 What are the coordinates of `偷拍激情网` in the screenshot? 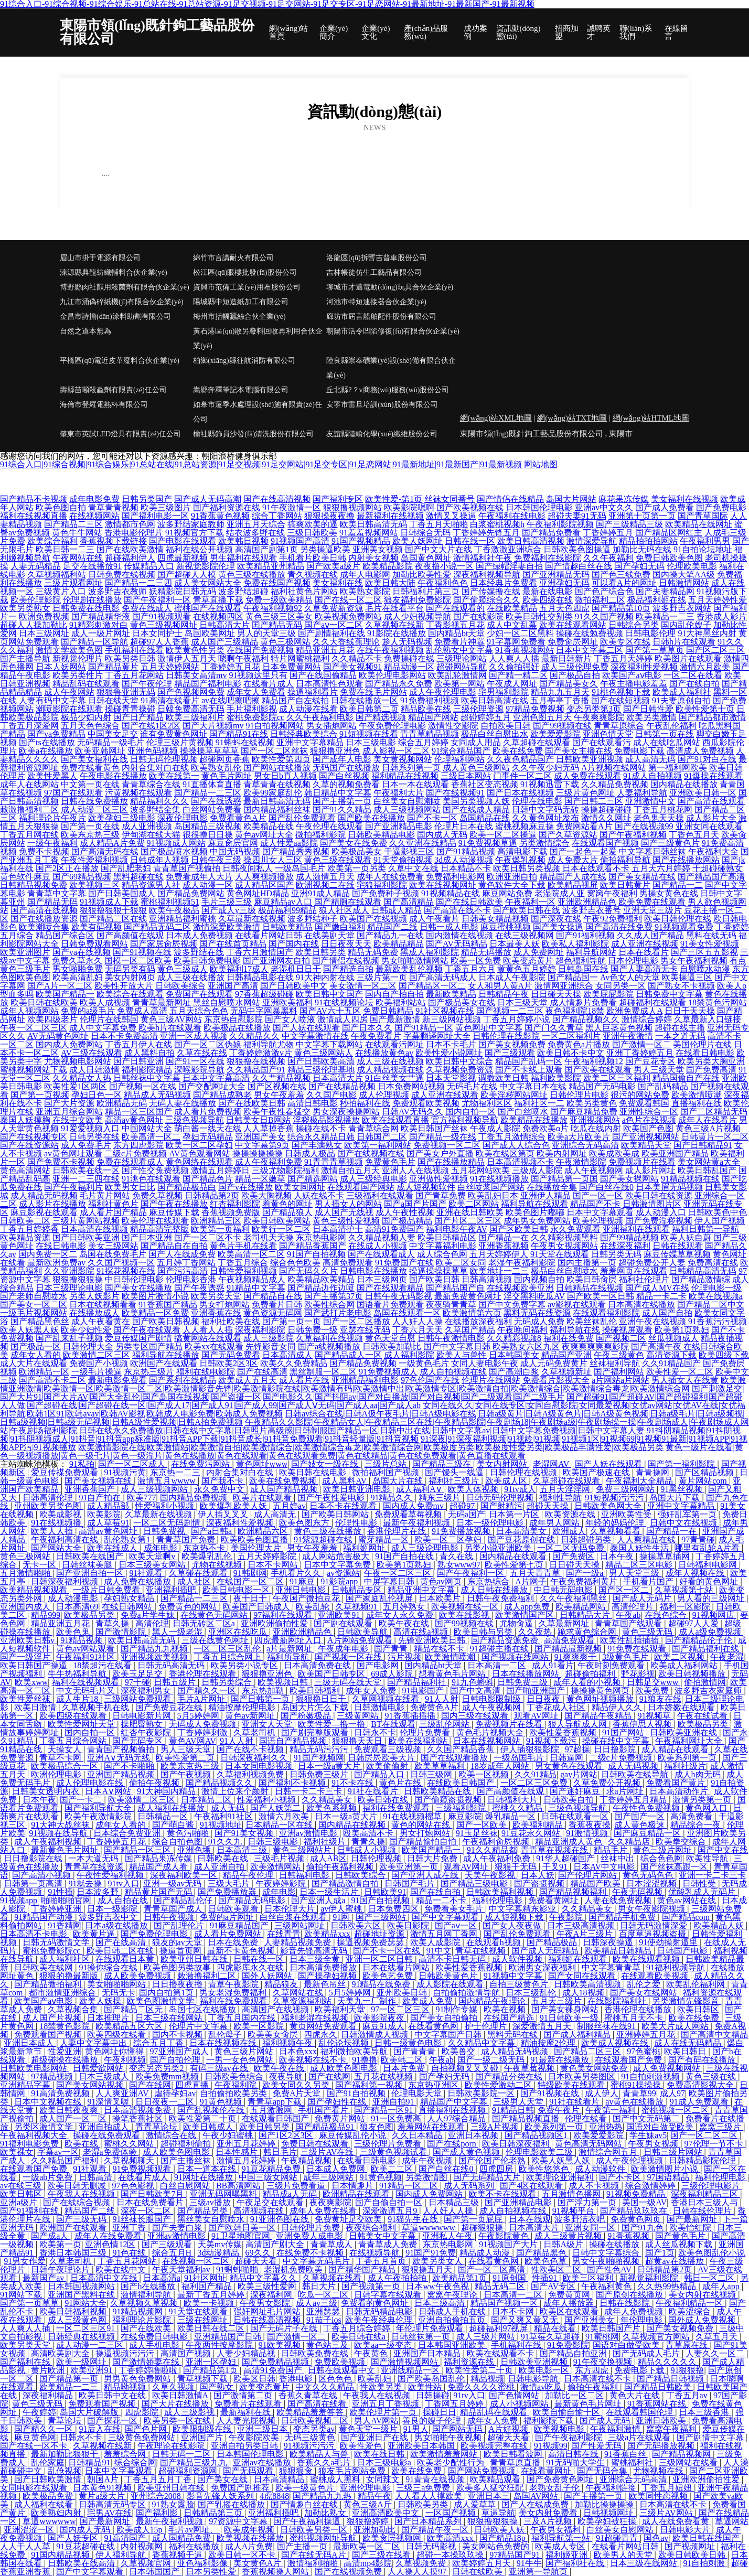 It's located at (705, 1682).